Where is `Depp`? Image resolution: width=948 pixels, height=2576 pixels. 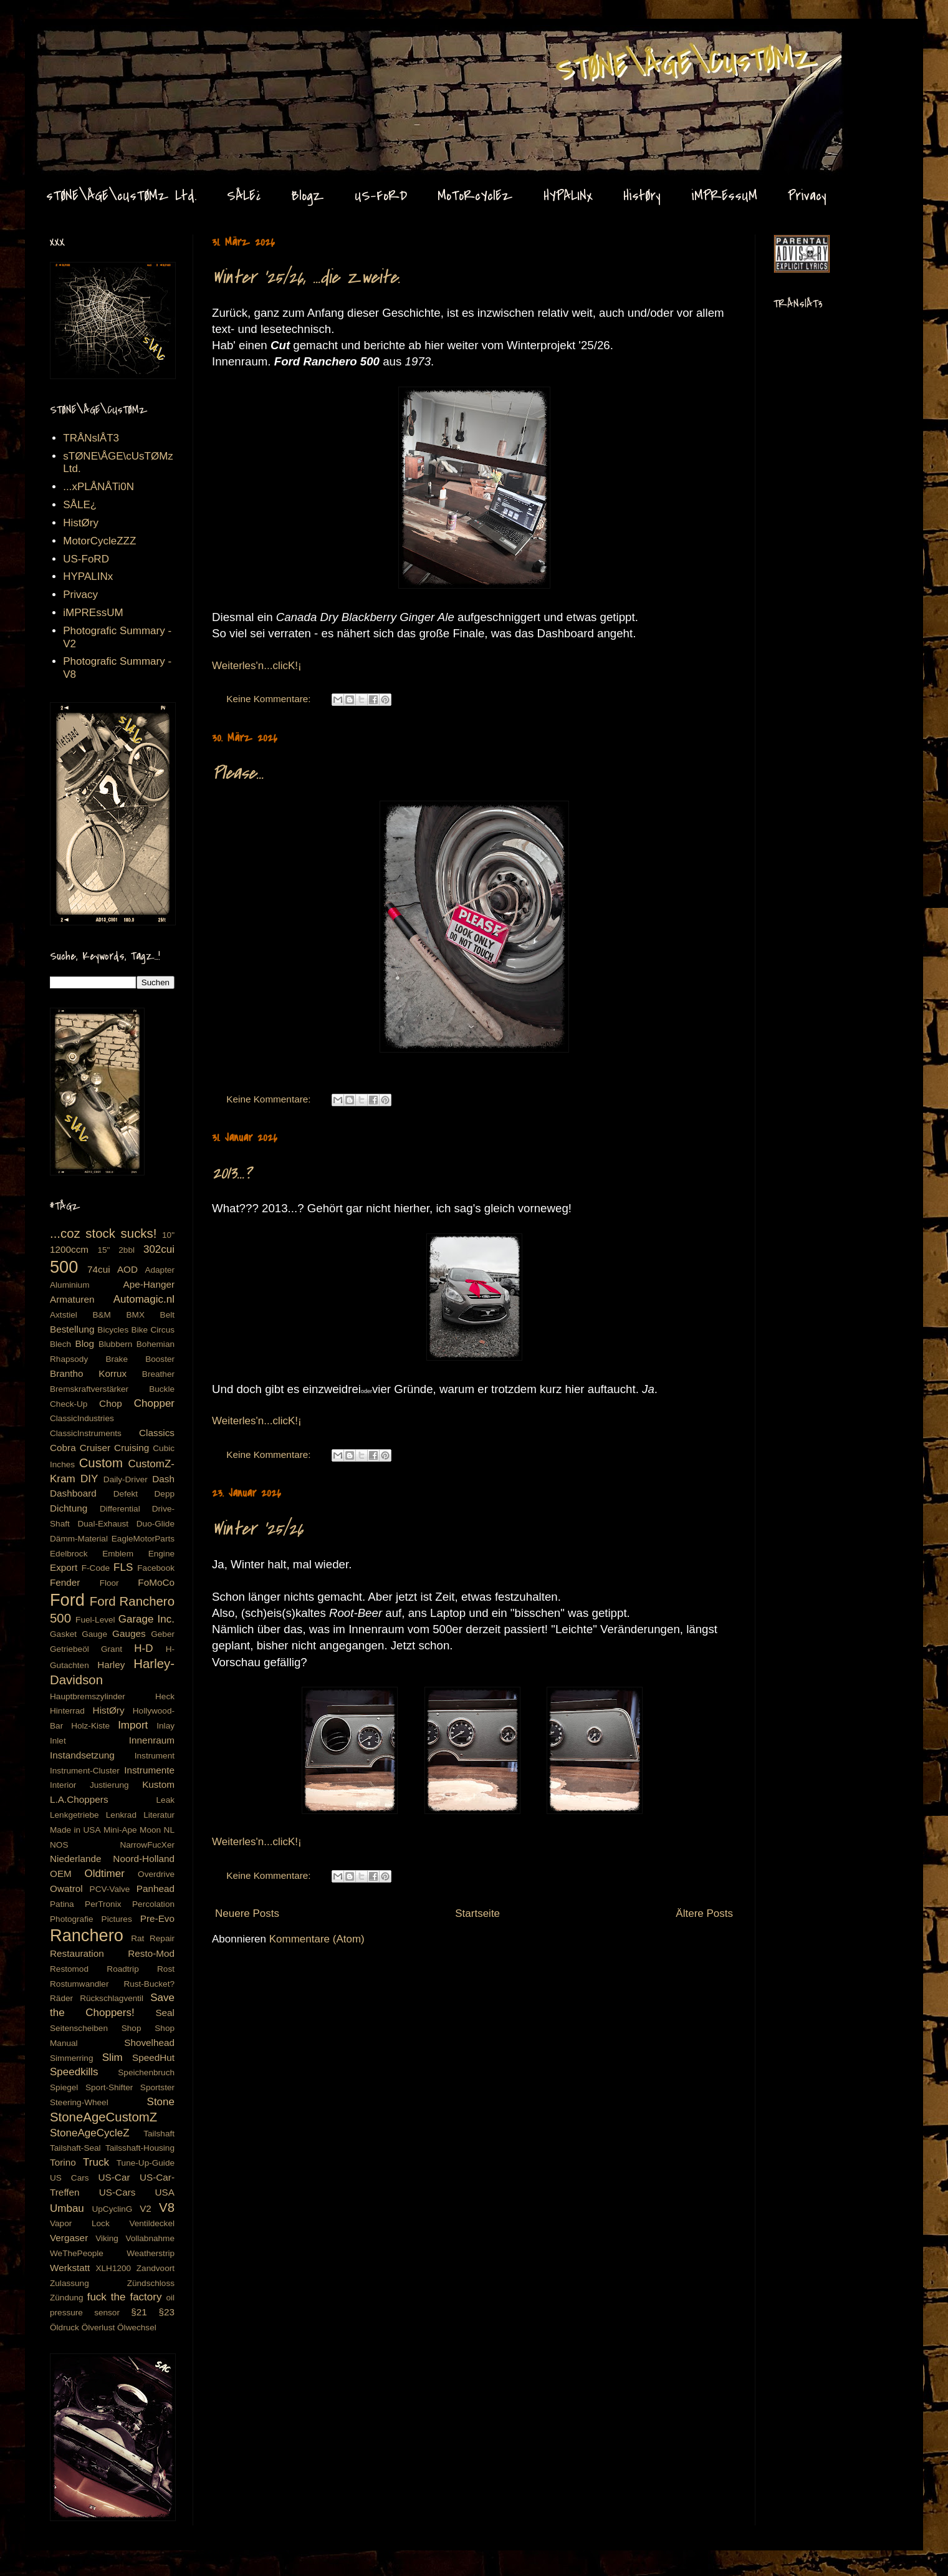 Depp is located at coordinates (165, 1493).